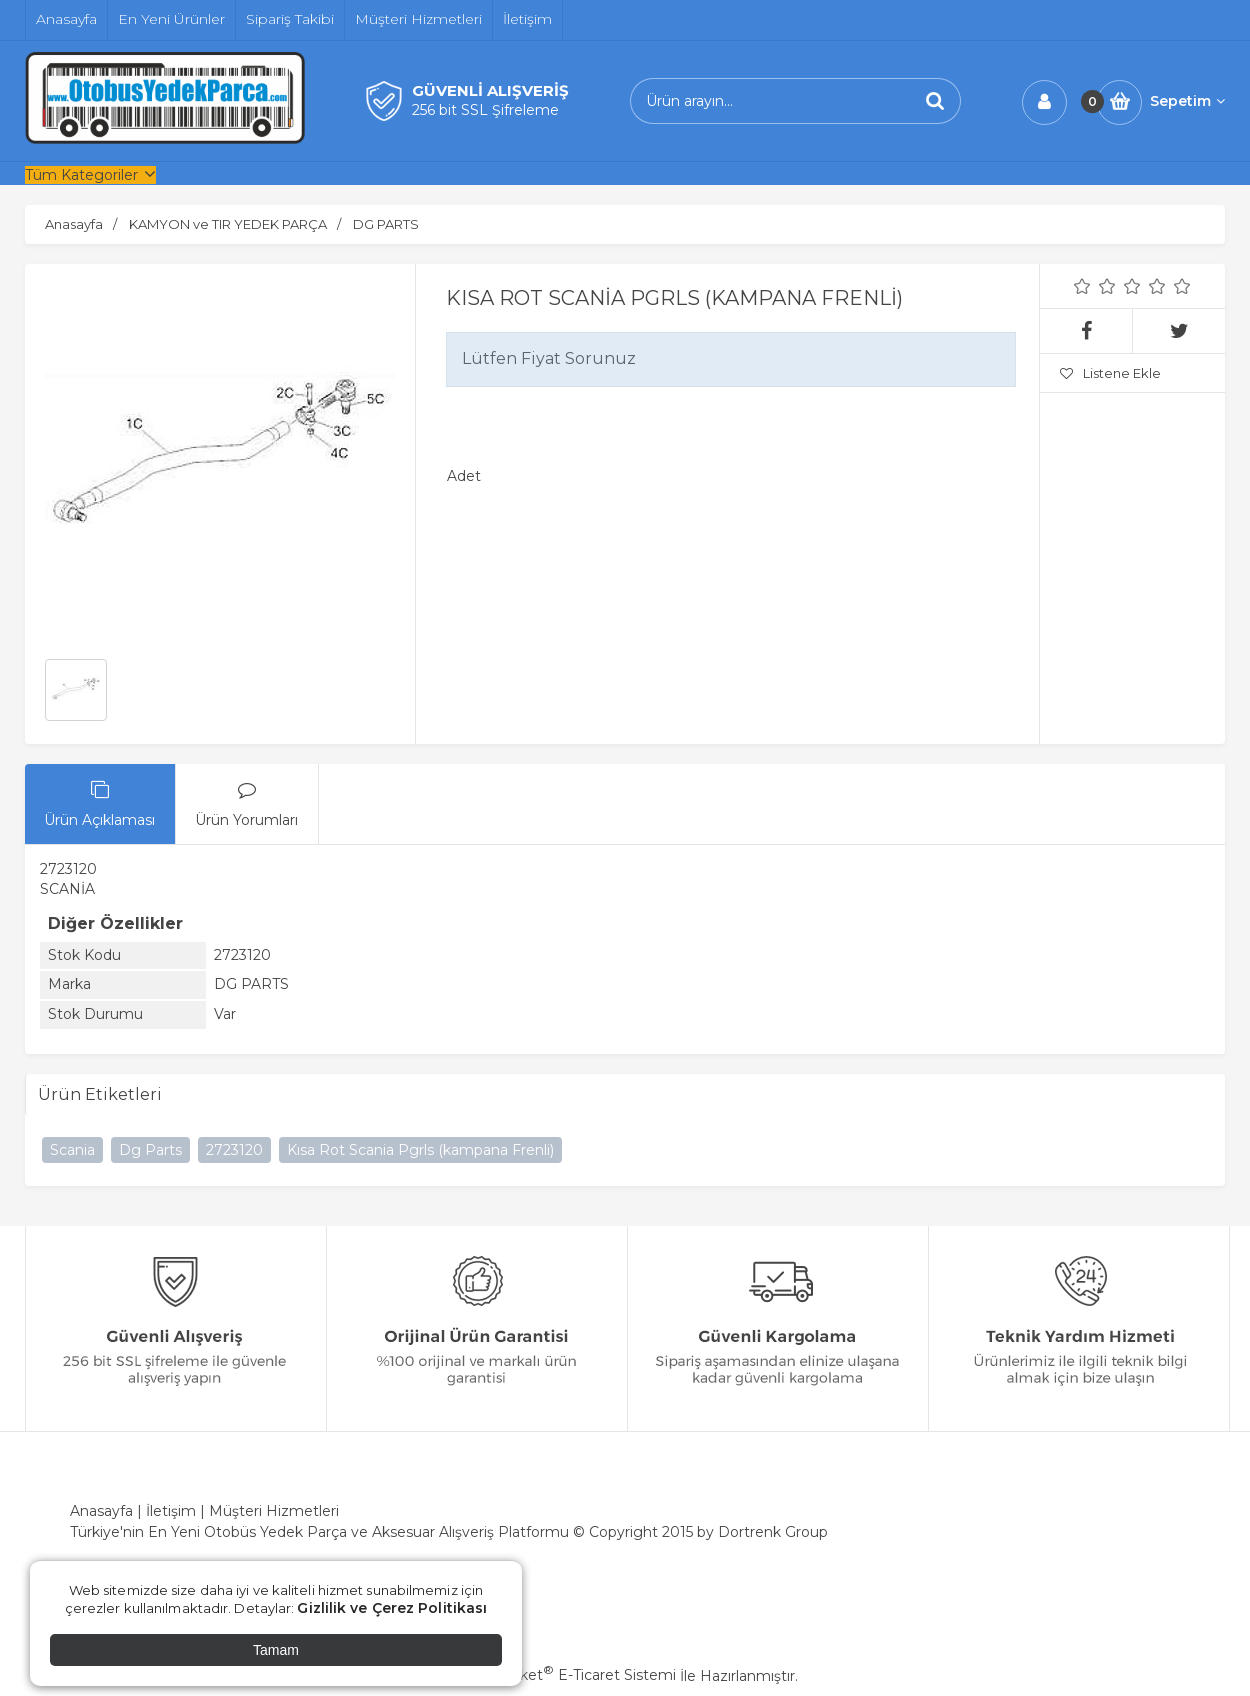  Describe the element at coordinates (150, 1150) in the screenshot. I see `Dg Parts` at that location.